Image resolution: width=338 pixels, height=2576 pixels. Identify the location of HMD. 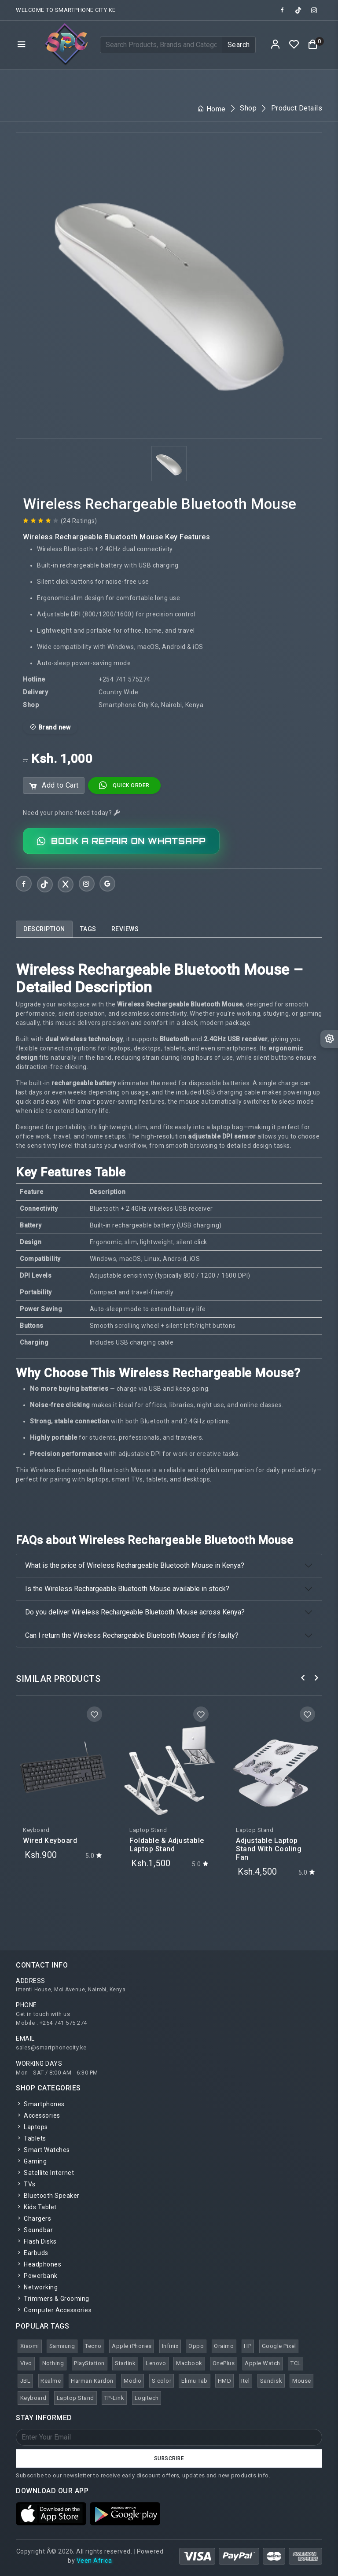
(224, 2380).